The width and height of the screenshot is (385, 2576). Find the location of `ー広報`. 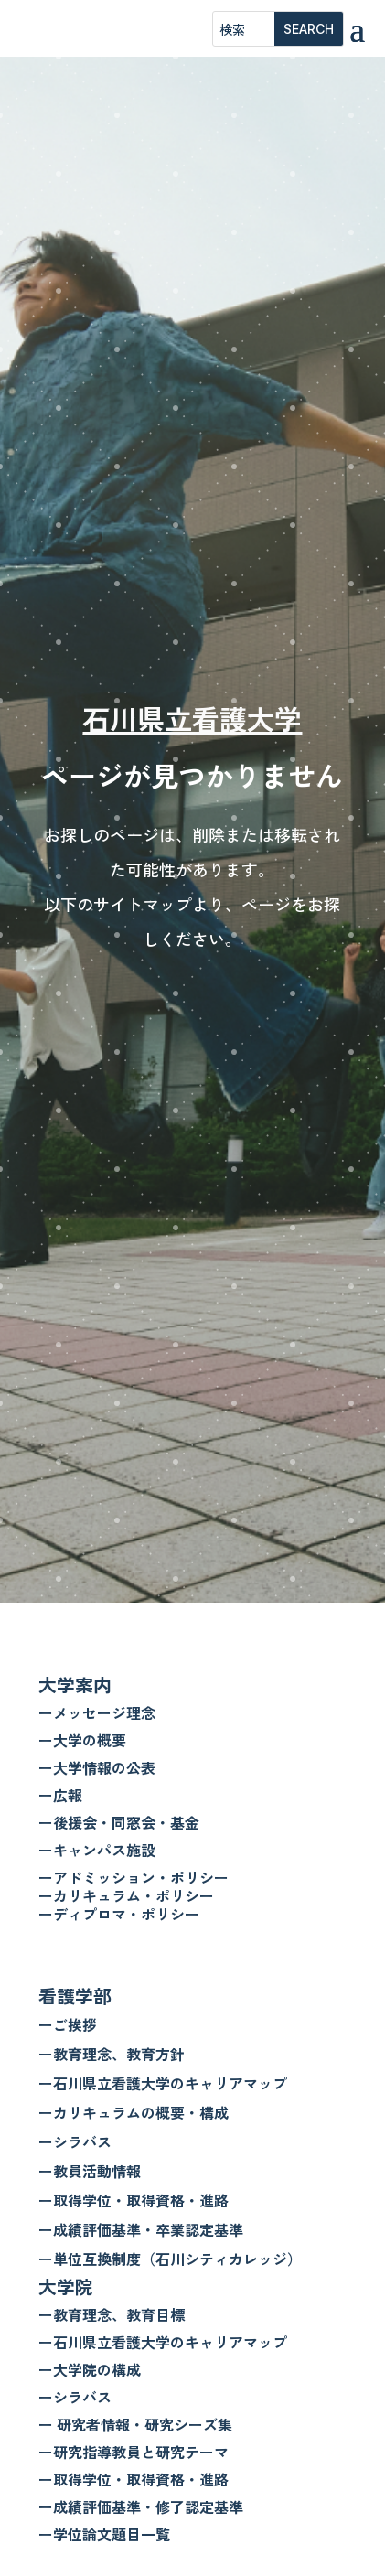

ー広報 is located at coordinates (60, 1795).